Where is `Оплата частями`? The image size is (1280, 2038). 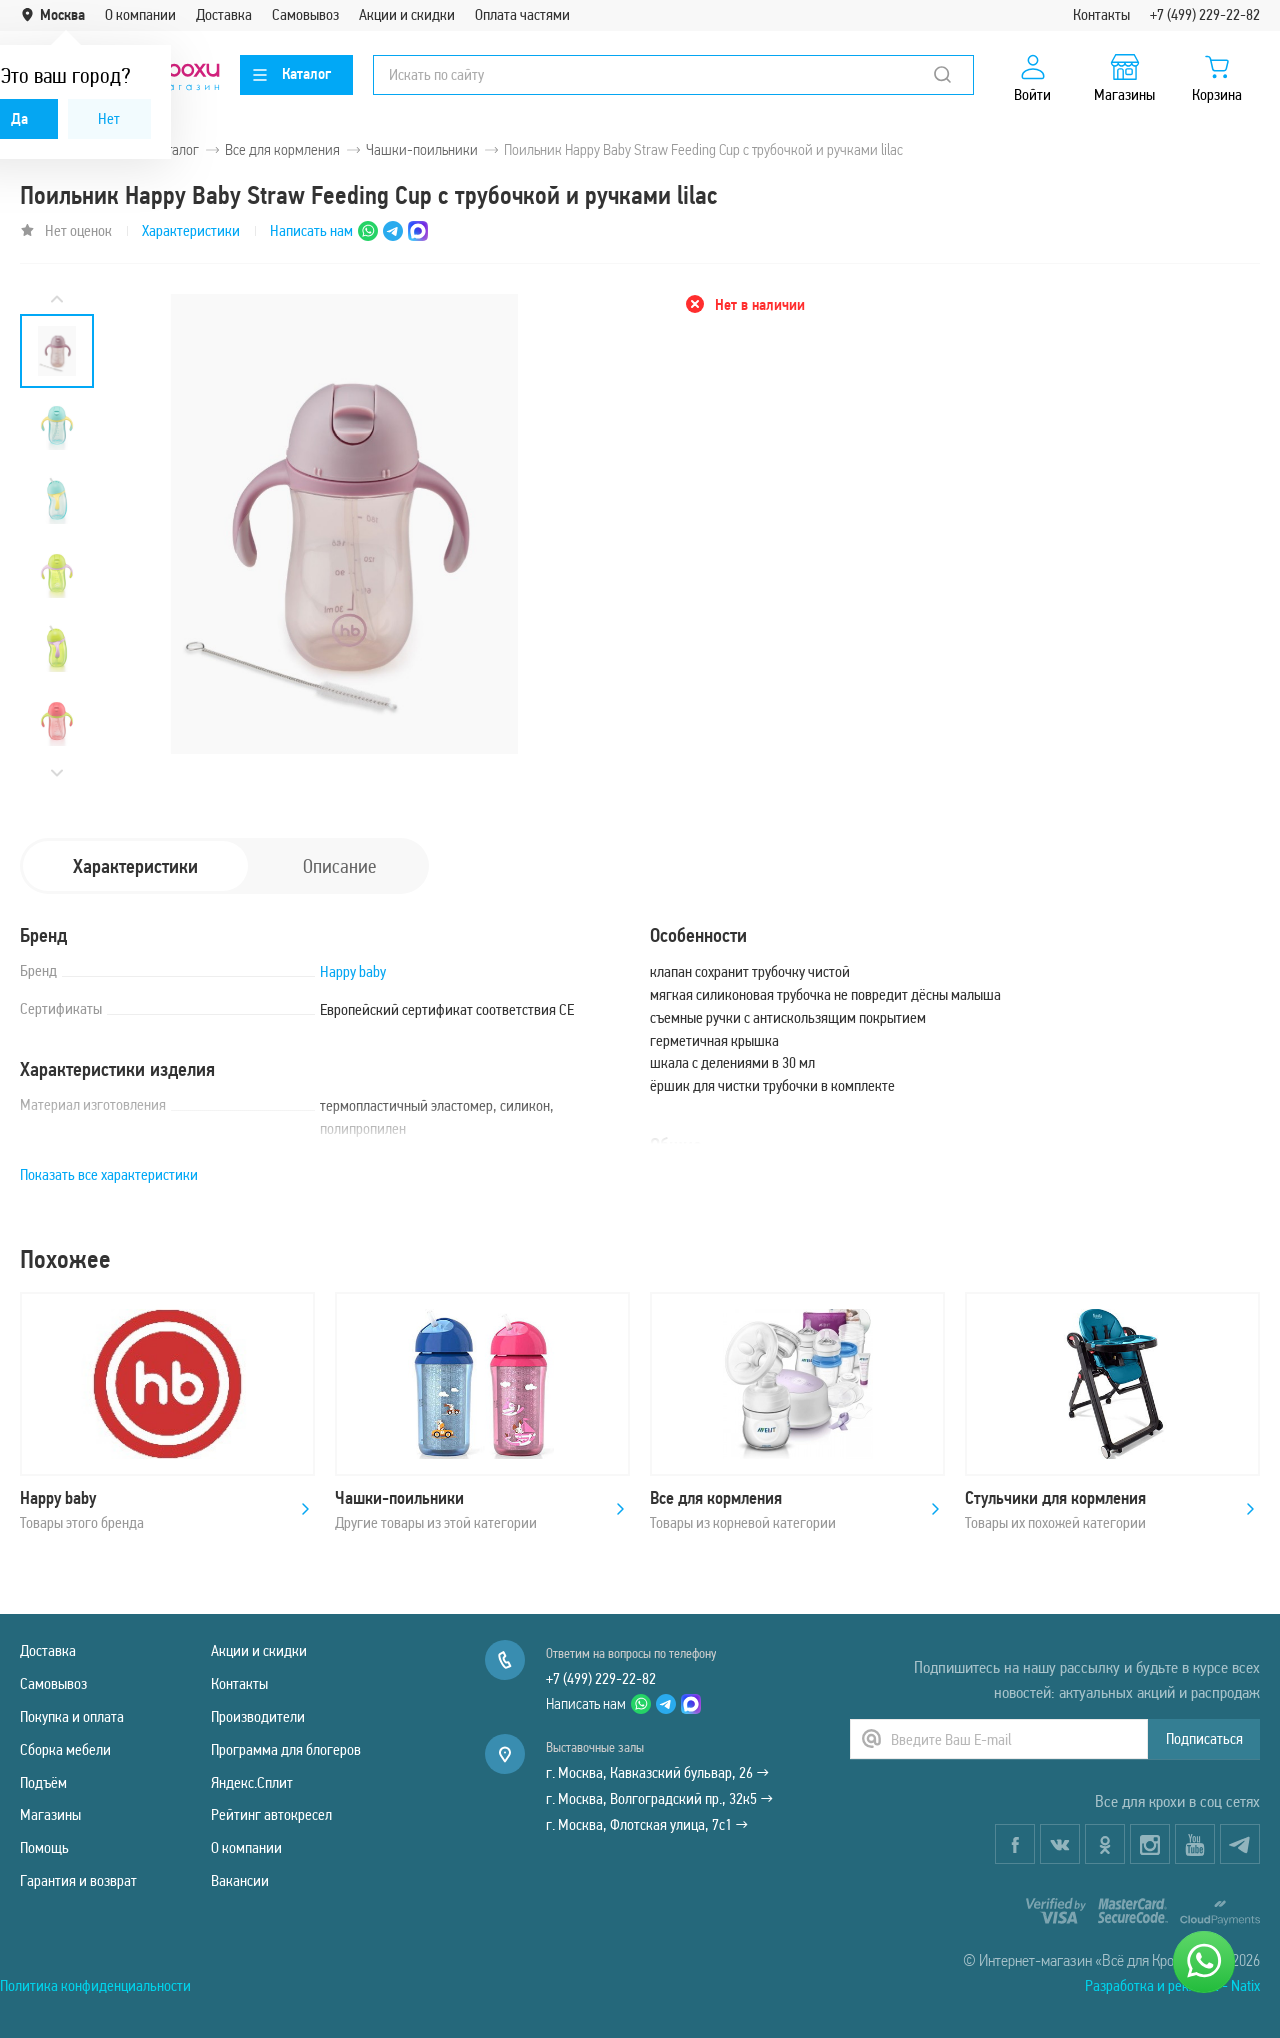
Оплата частями is located at coordinates (522, 14).